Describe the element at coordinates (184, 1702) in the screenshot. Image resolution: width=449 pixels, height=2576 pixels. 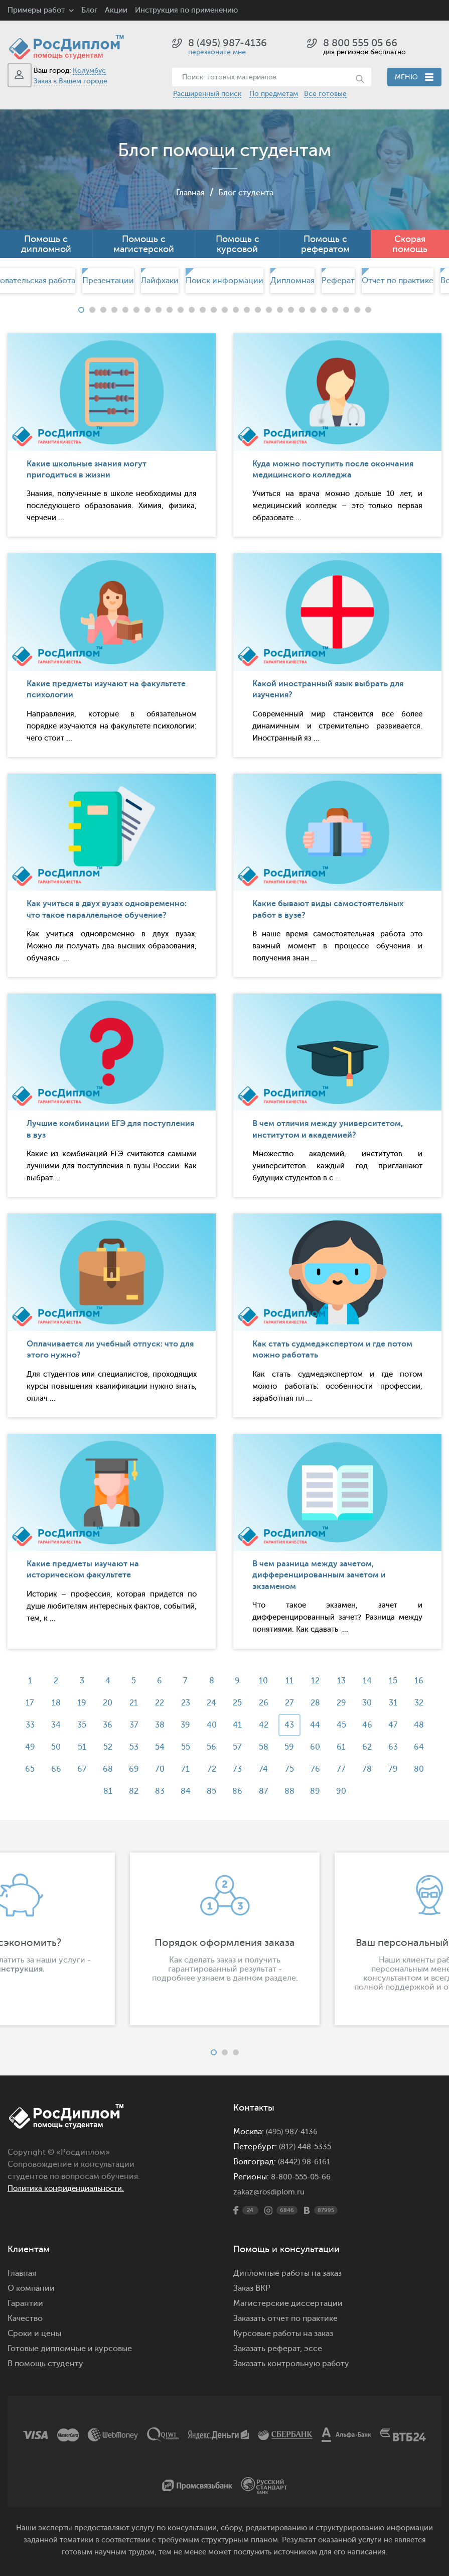
I see `23` at that location.